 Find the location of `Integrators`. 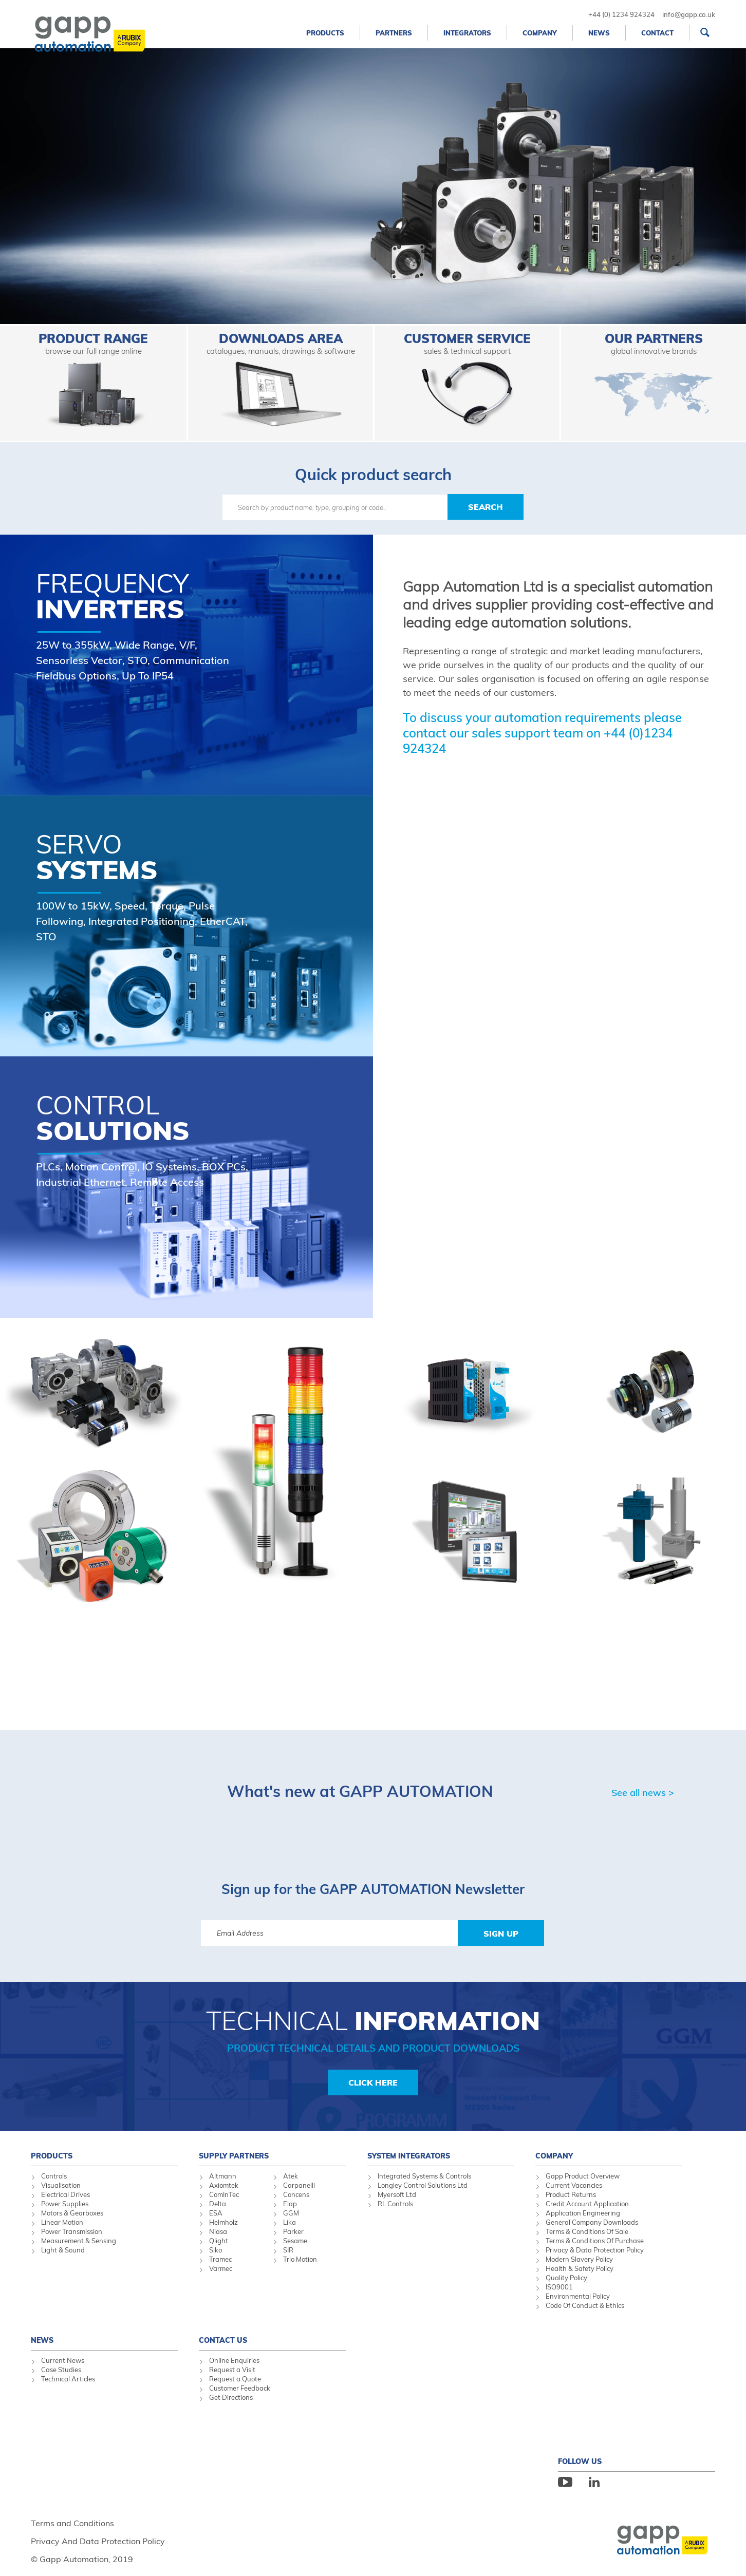

Integrators is located at coordinates (467, 33).